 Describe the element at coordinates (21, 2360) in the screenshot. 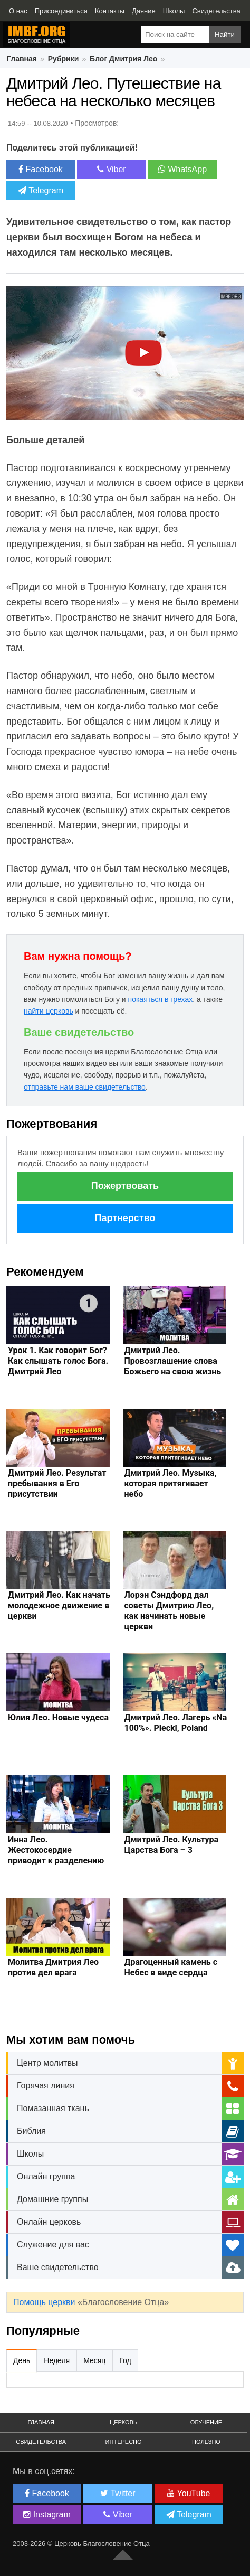

I see `День` at that location.